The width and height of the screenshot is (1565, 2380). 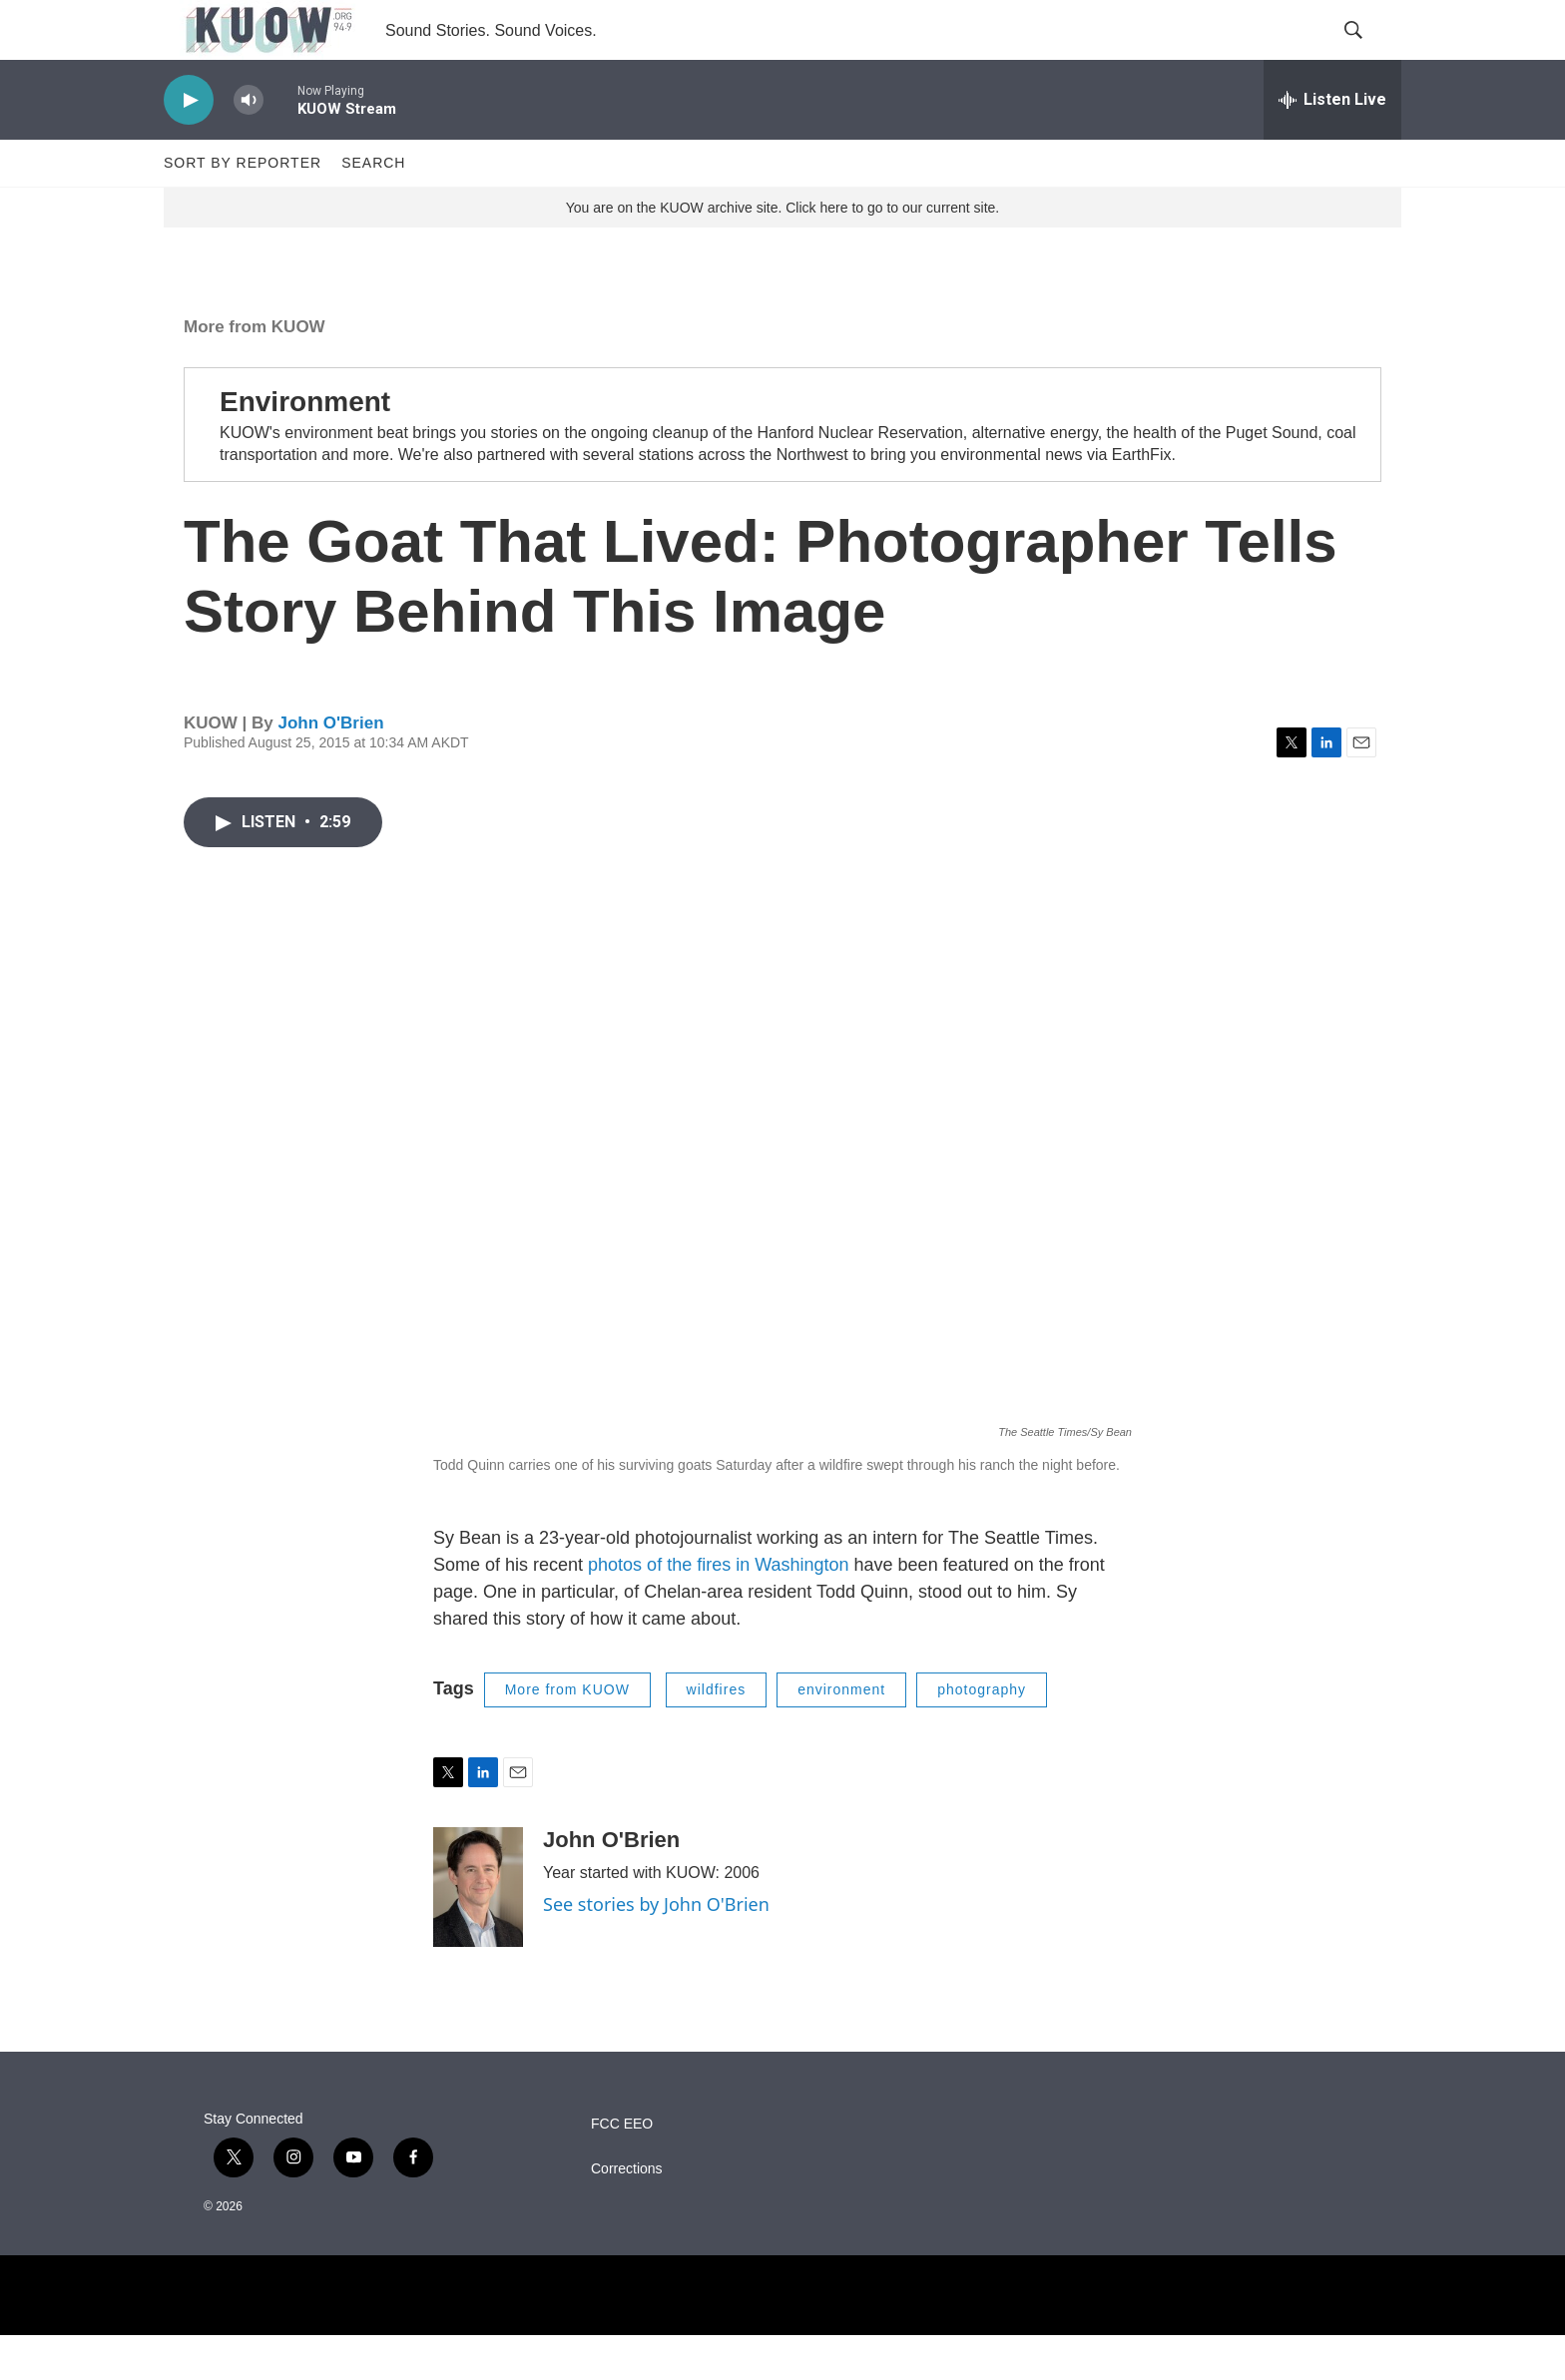 I want to click on photography, so click(x=981, y=1734).